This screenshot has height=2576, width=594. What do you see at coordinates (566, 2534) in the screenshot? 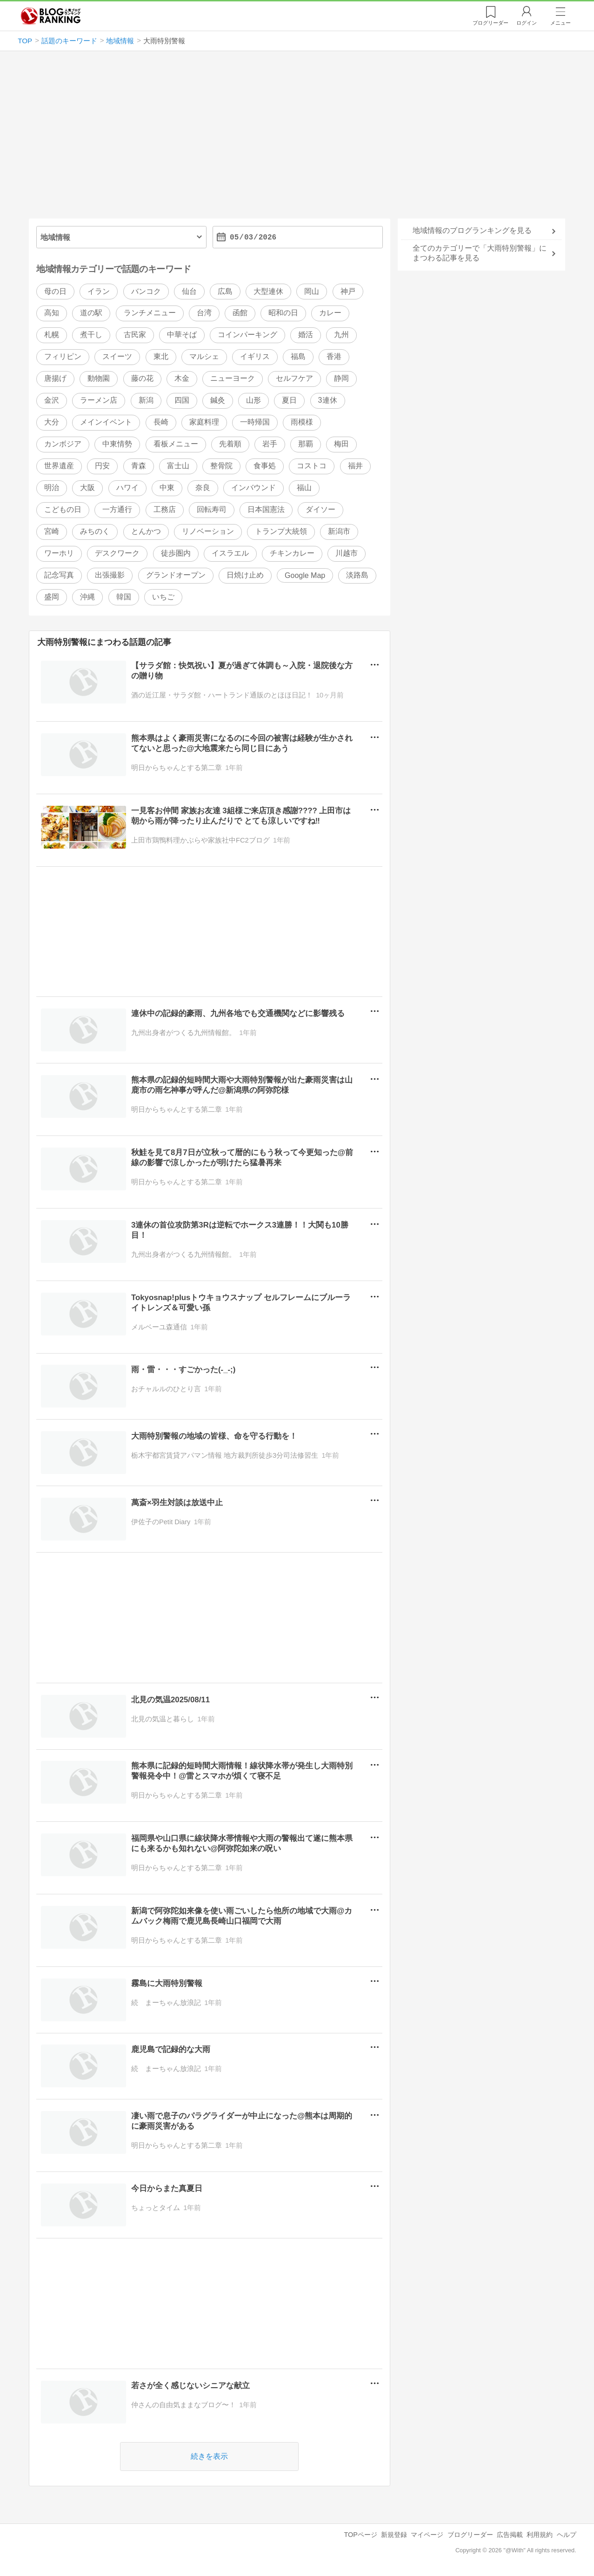
I see `ヘルプ` at bounding box center [566, 2534].